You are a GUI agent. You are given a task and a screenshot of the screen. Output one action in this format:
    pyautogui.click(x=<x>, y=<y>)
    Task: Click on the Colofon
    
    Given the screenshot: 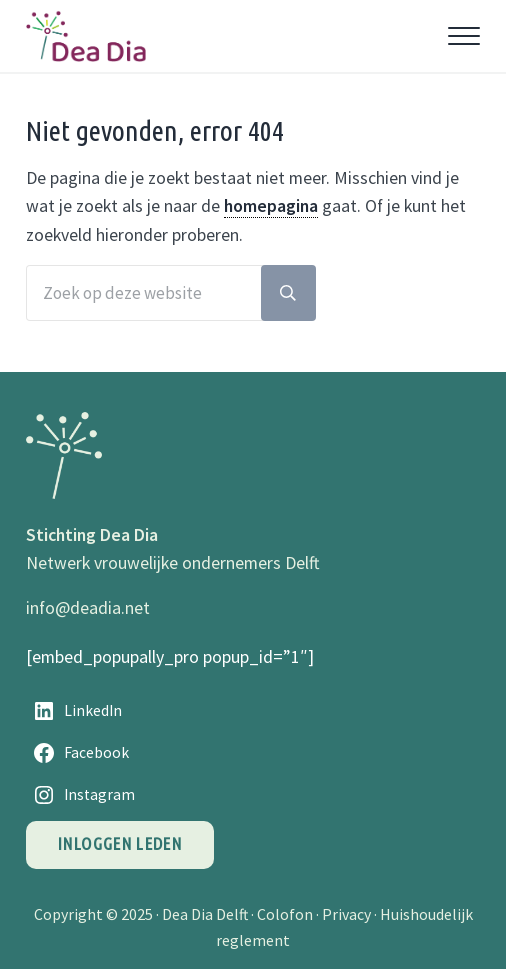 What is the action you would take?
    pyautogui.click(x=285, y=914)
    